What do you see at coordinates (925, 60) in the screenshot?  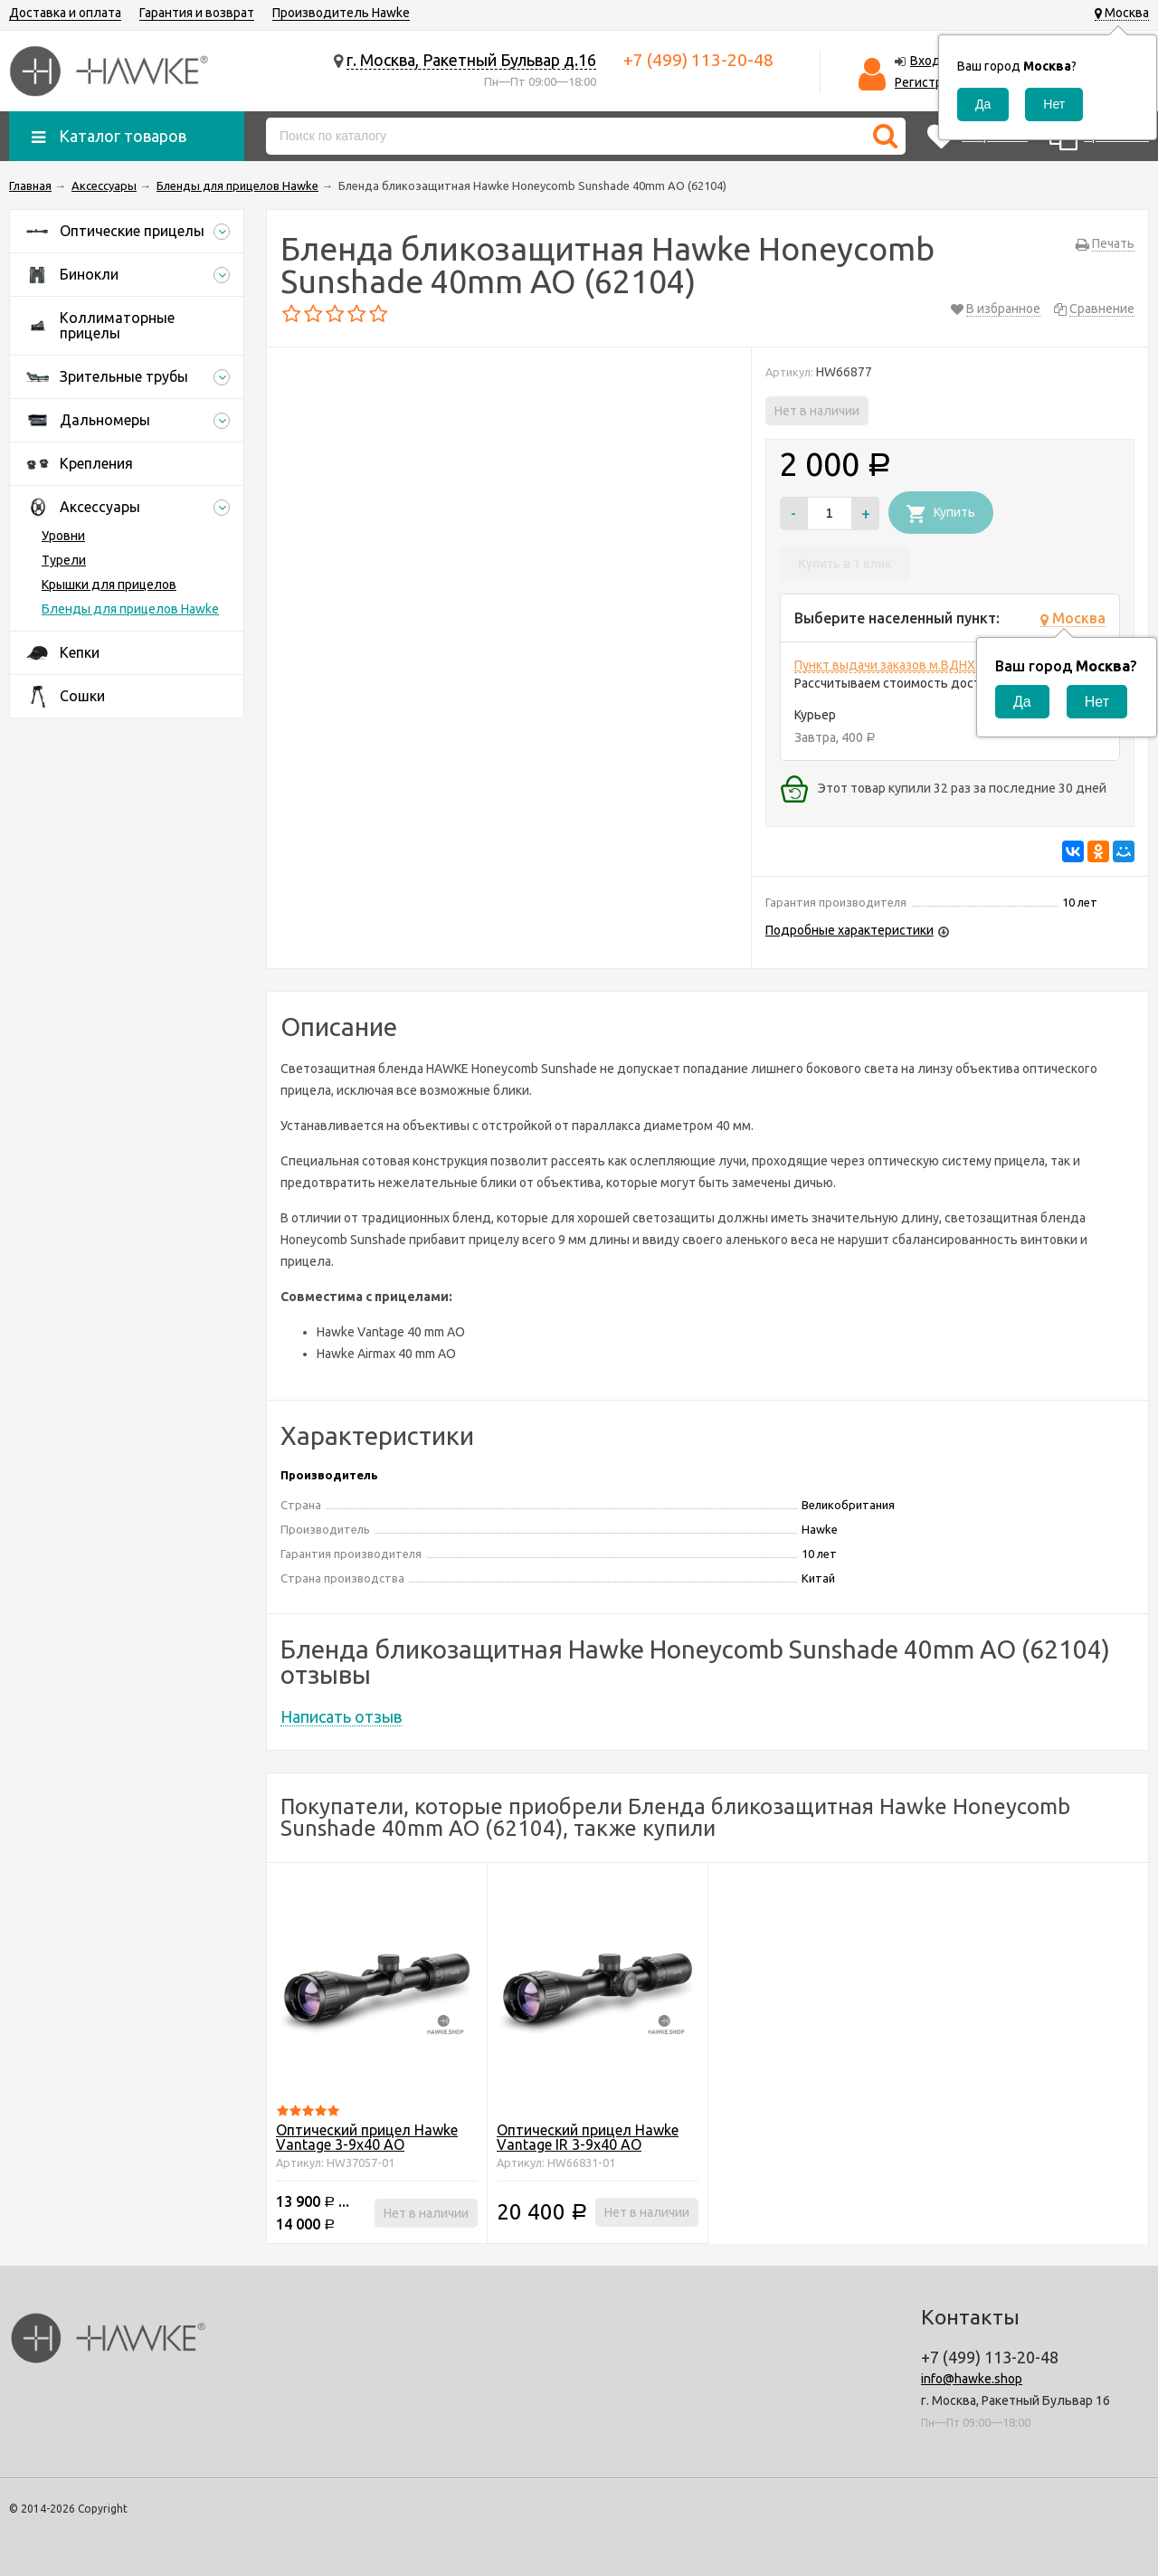 I see `Вход` at bounding box center [925, 60].